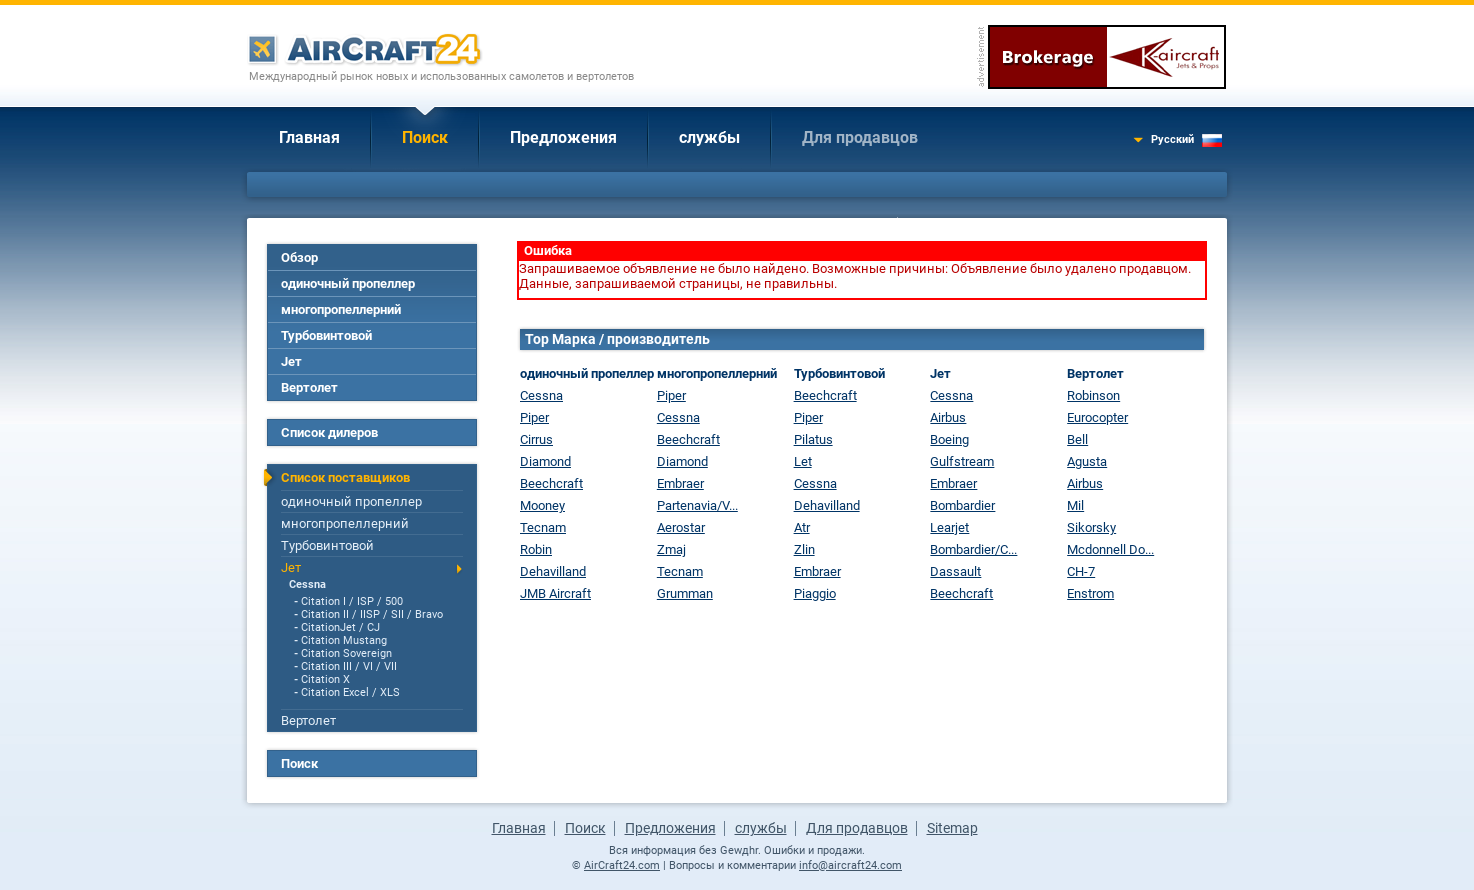 The height and width of the screenshot is (890, 1474). What do you see at coordinates (1093, 395) in the screenshot?
I see `Robinson` at bounding box center [1093, 395].